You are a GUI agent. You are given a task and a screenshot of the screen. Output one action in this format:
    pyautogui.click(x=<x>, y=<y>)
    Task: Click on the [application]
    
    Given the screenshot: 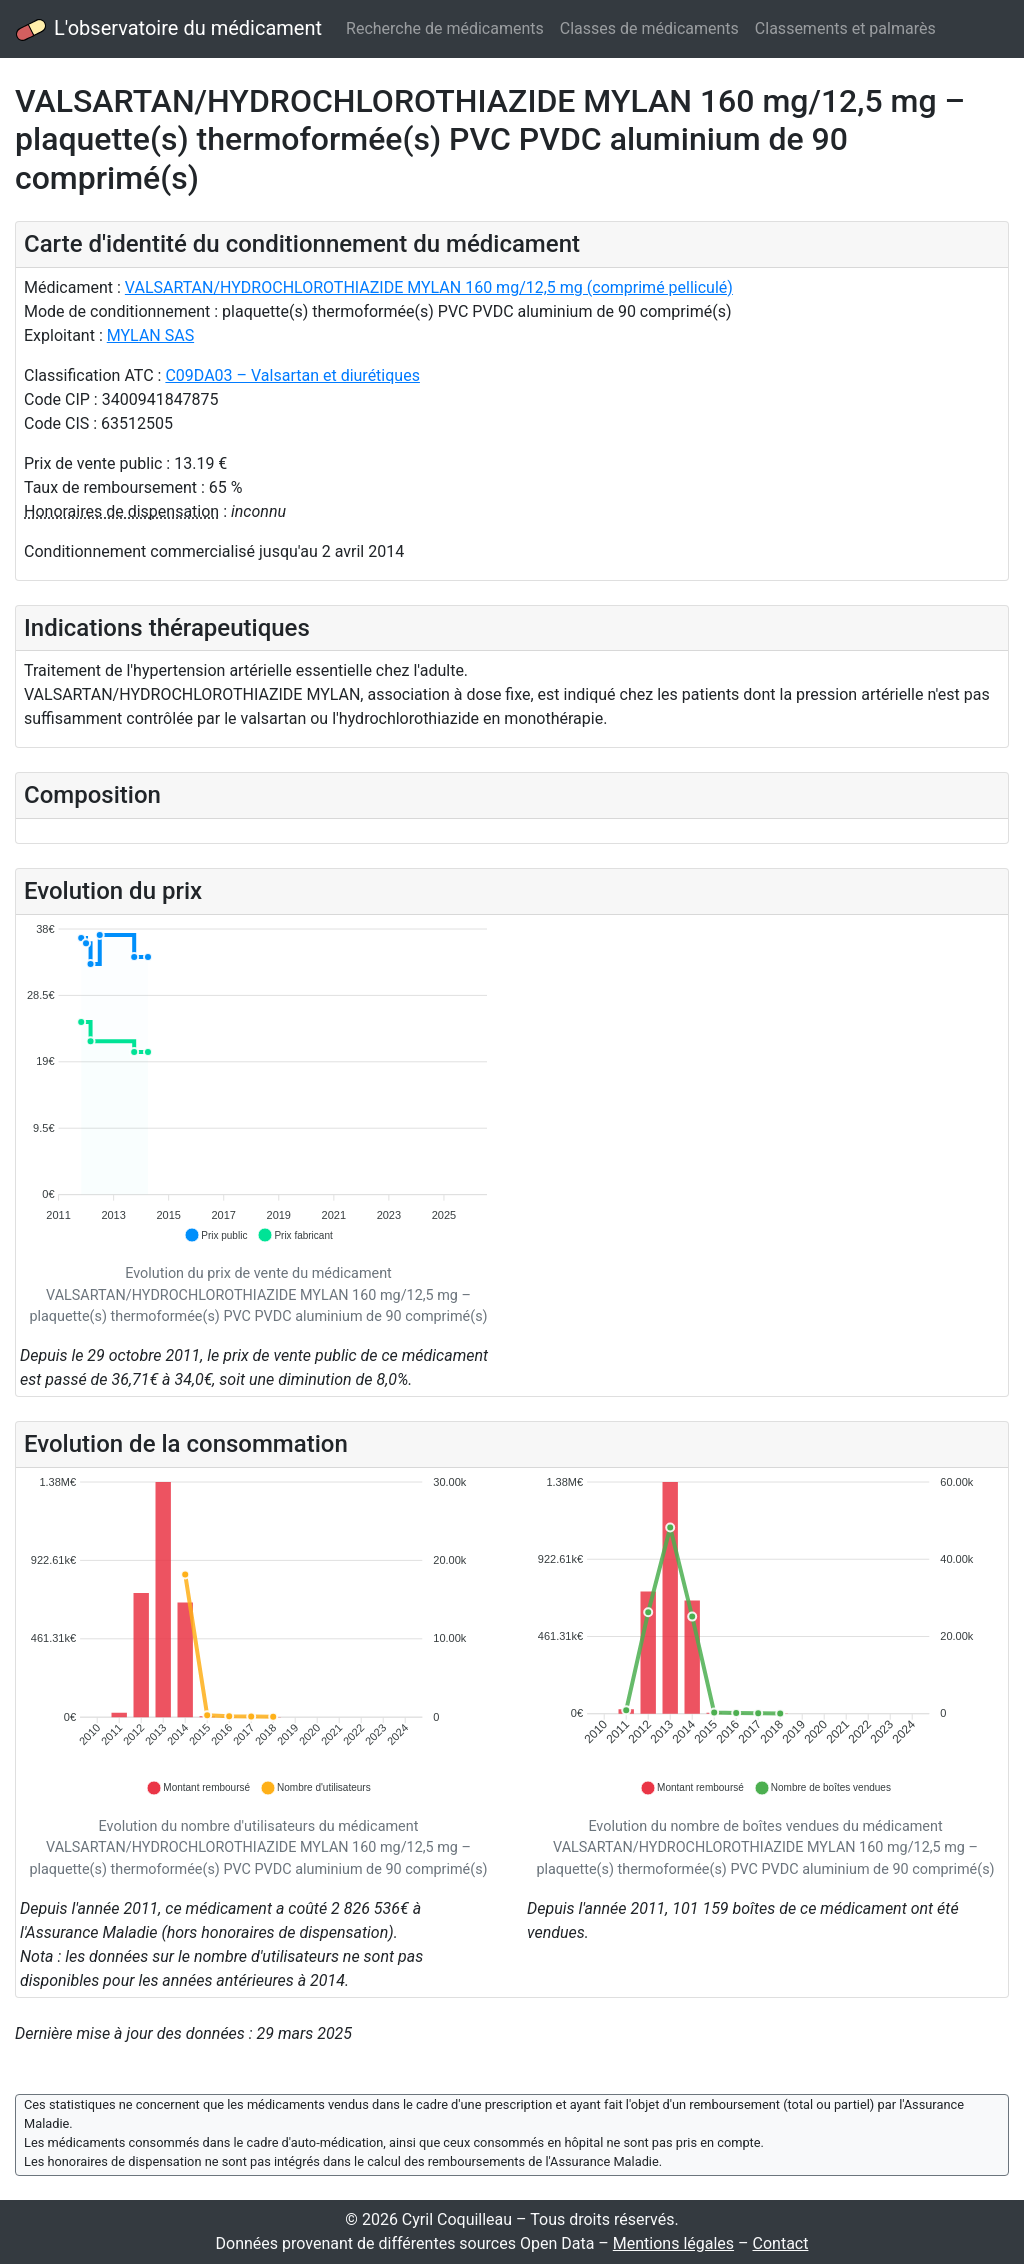 What is the action you would take?
    pyautogui.click(x=258, y=1083)
    